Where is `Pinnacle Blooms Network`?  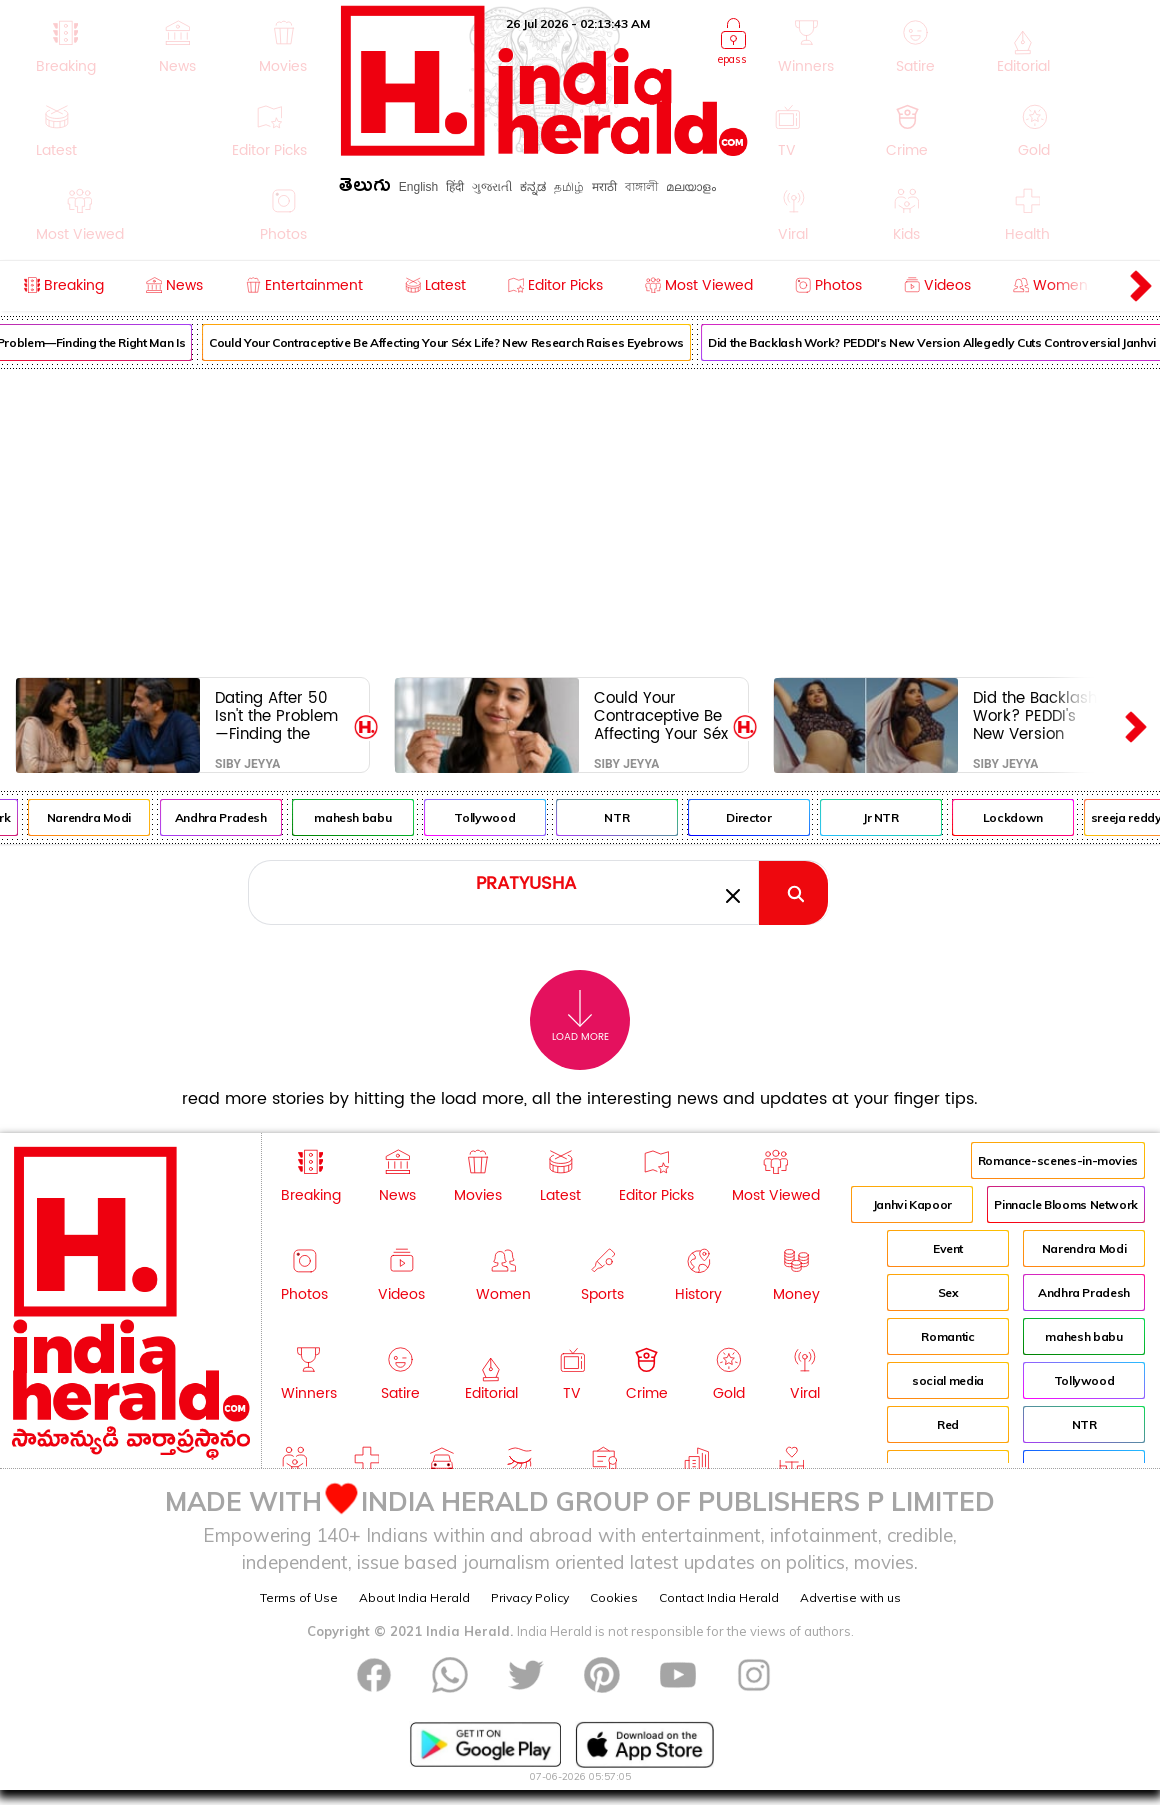 Pinnacle Blooms Network is located at coordinates (1066, 1204).